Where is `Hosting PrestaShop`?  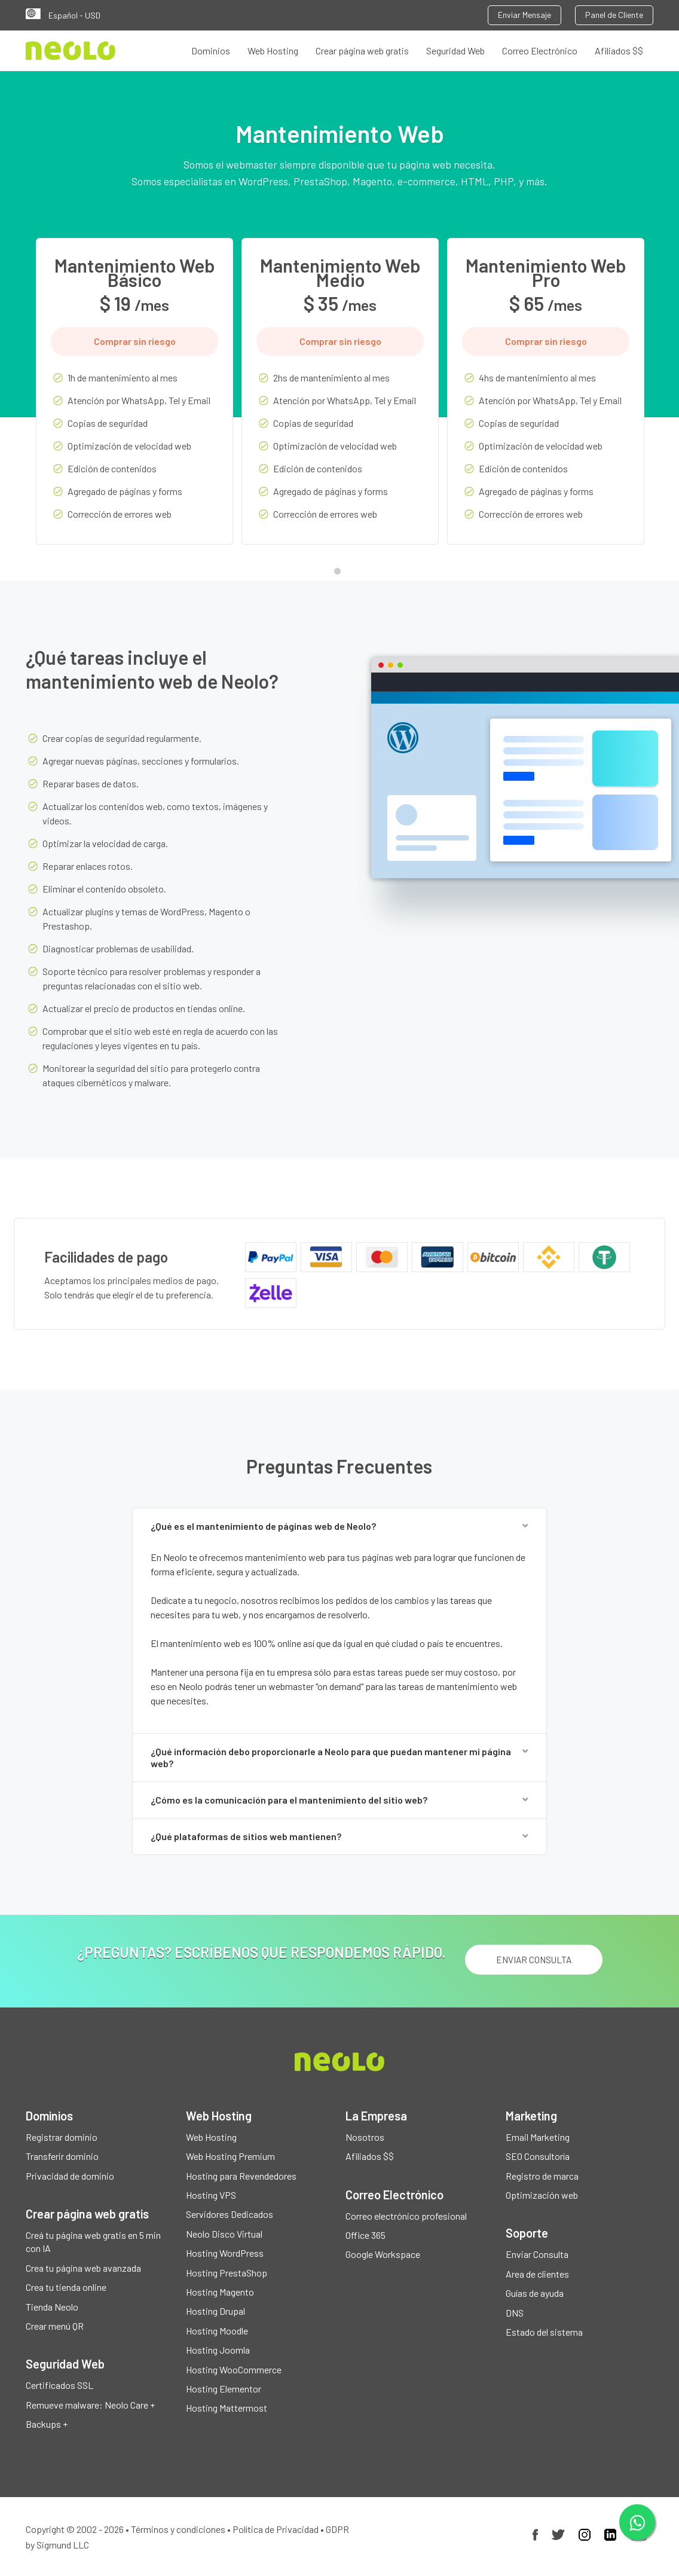
Hosting PrestaShop is located at coordinates (226, 2272).